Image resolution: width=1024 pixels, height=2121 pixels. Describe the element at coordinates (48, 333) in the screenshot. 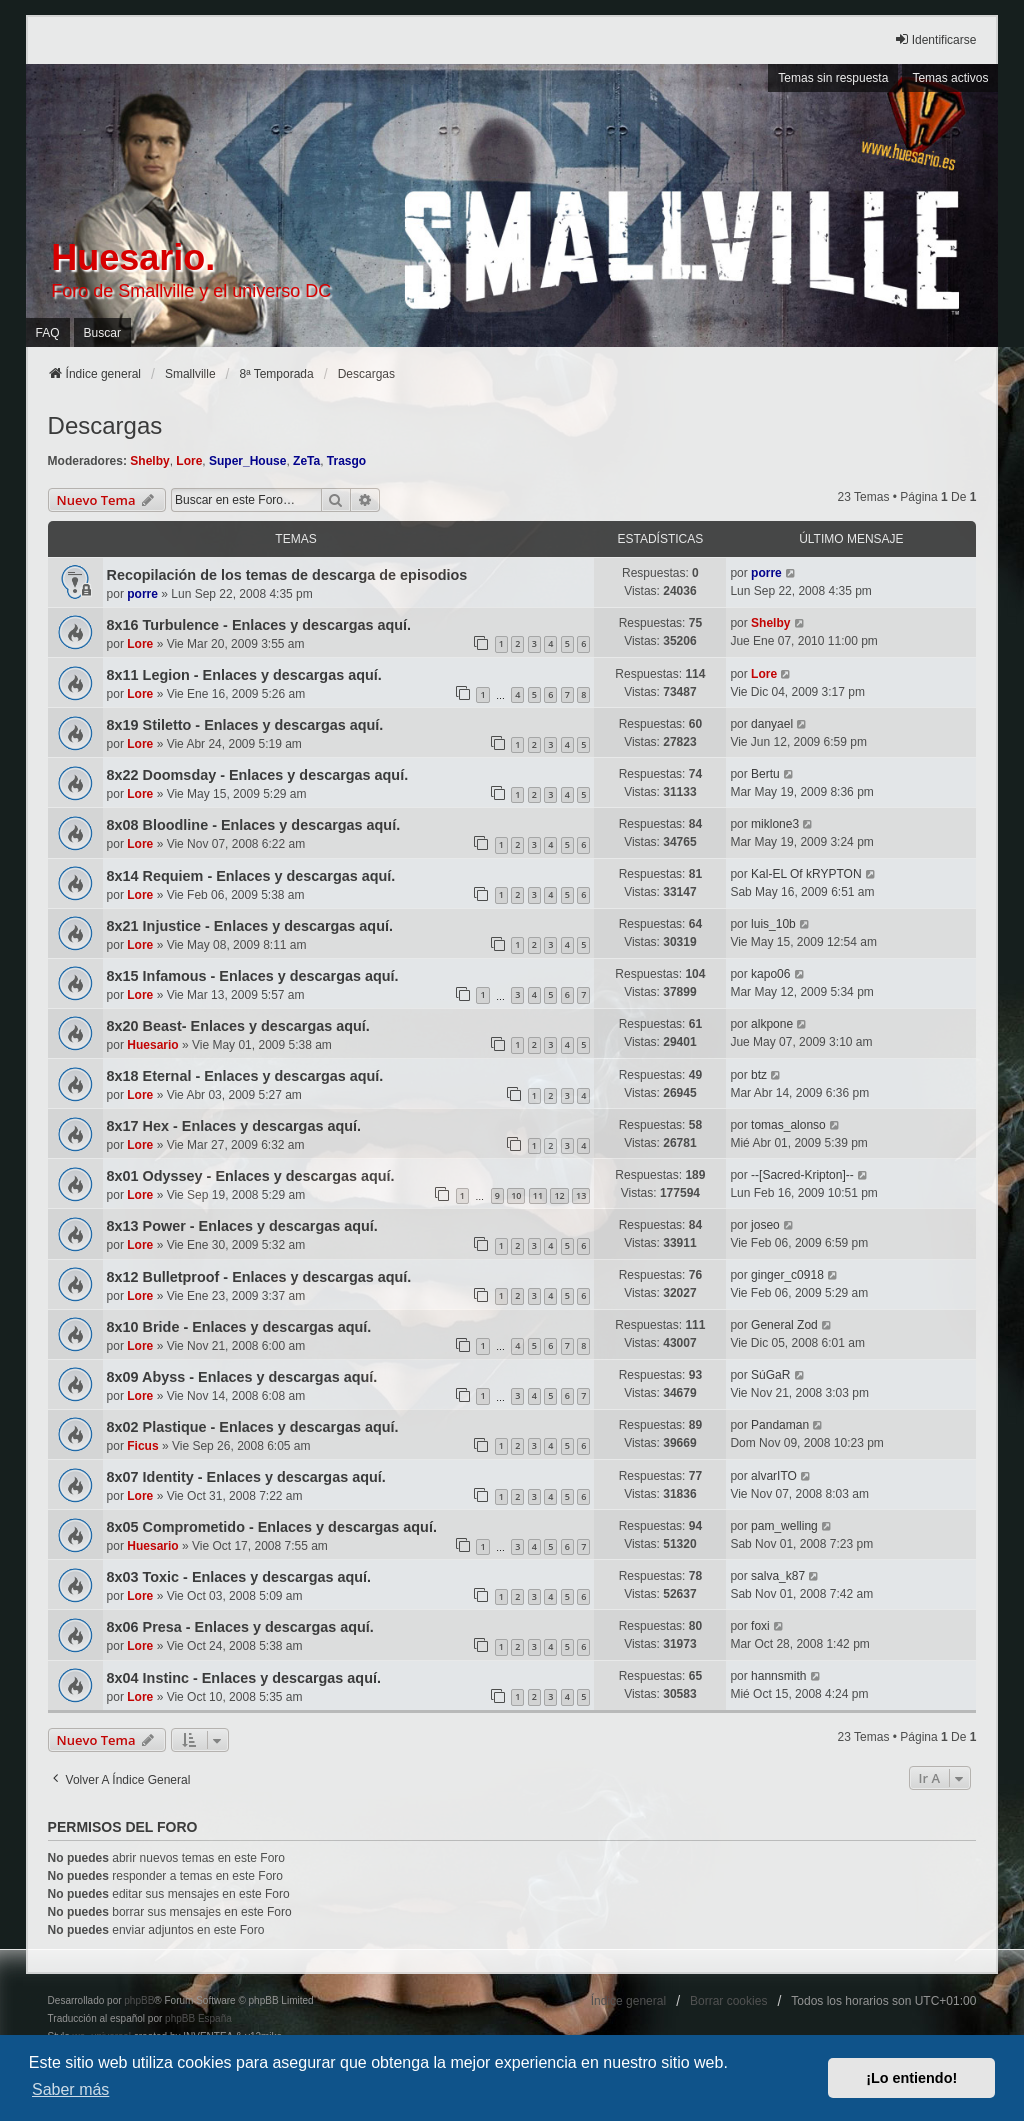

I see `FAQ [menuitem]` at that location.